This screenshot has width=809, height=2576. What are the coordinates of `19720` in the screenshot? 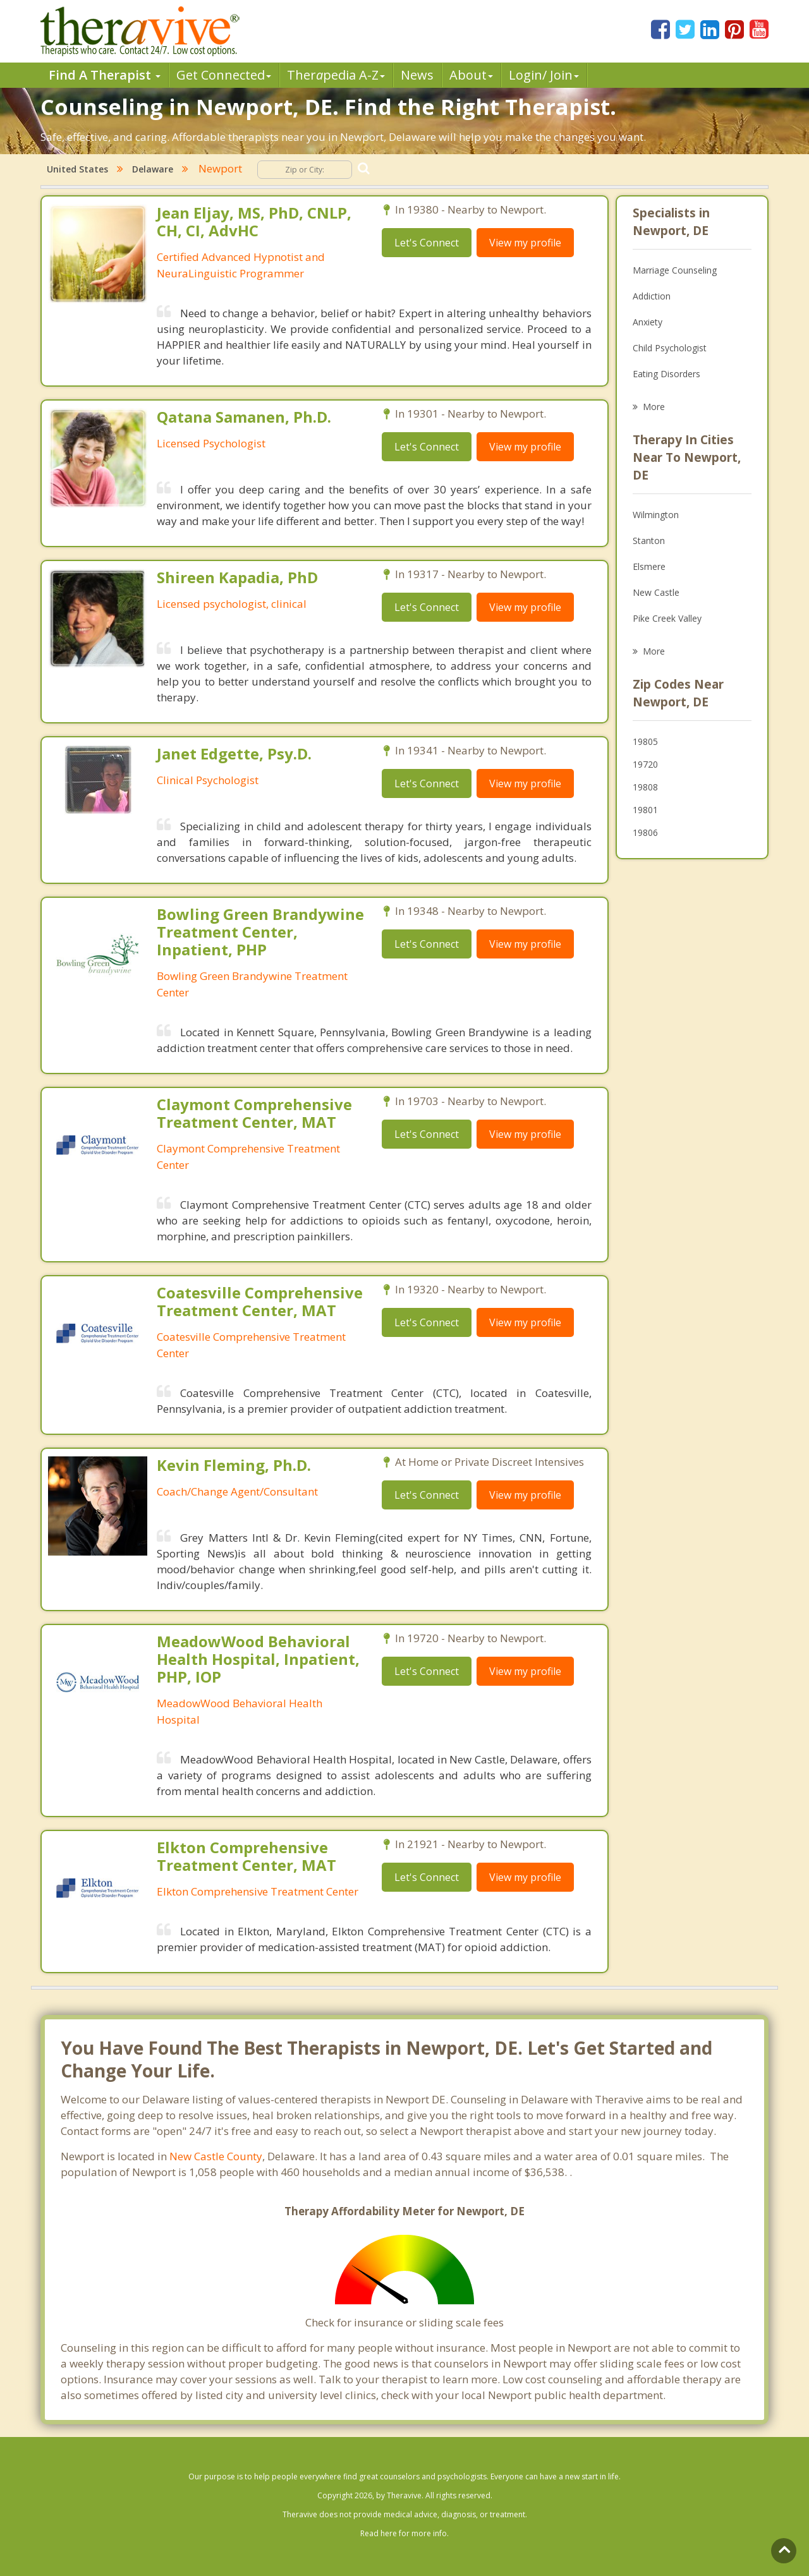 It's located at (645, 764).